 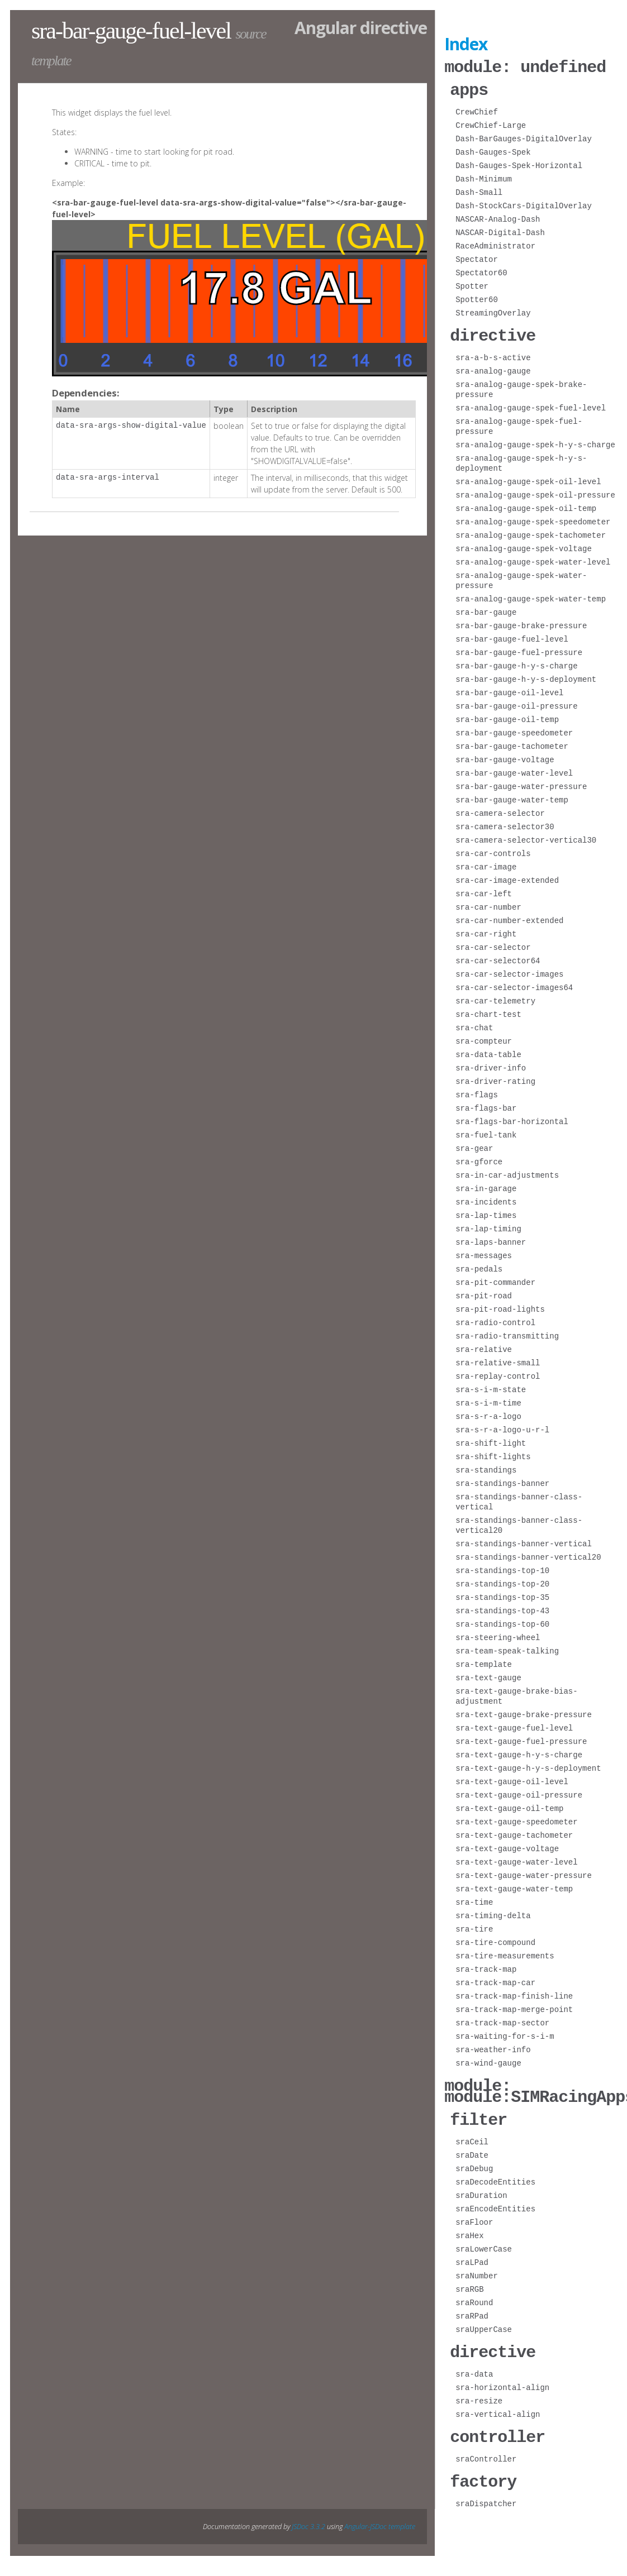 What do you see at coordinates (521, 460) in the screenshot?
I see `sra-analog-gauge-spek-h-y-s-deployment` at bounding box center [521, 460].